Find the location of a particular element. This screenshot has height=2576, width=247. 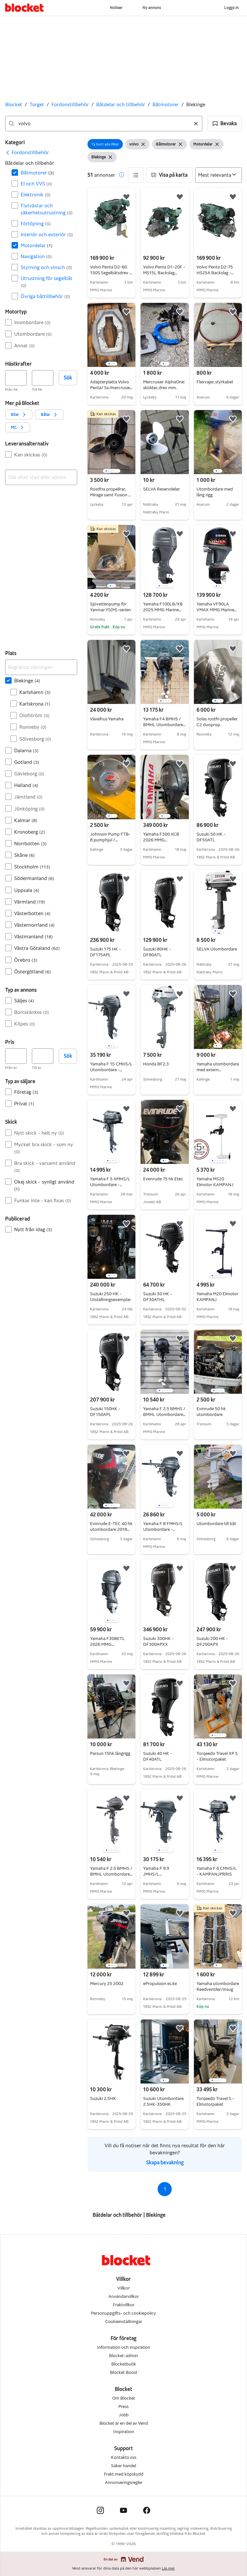

Interiör och exteriör [Filtrera efter Interiör och exteriör resultat] is located at coordinates (47, 234).